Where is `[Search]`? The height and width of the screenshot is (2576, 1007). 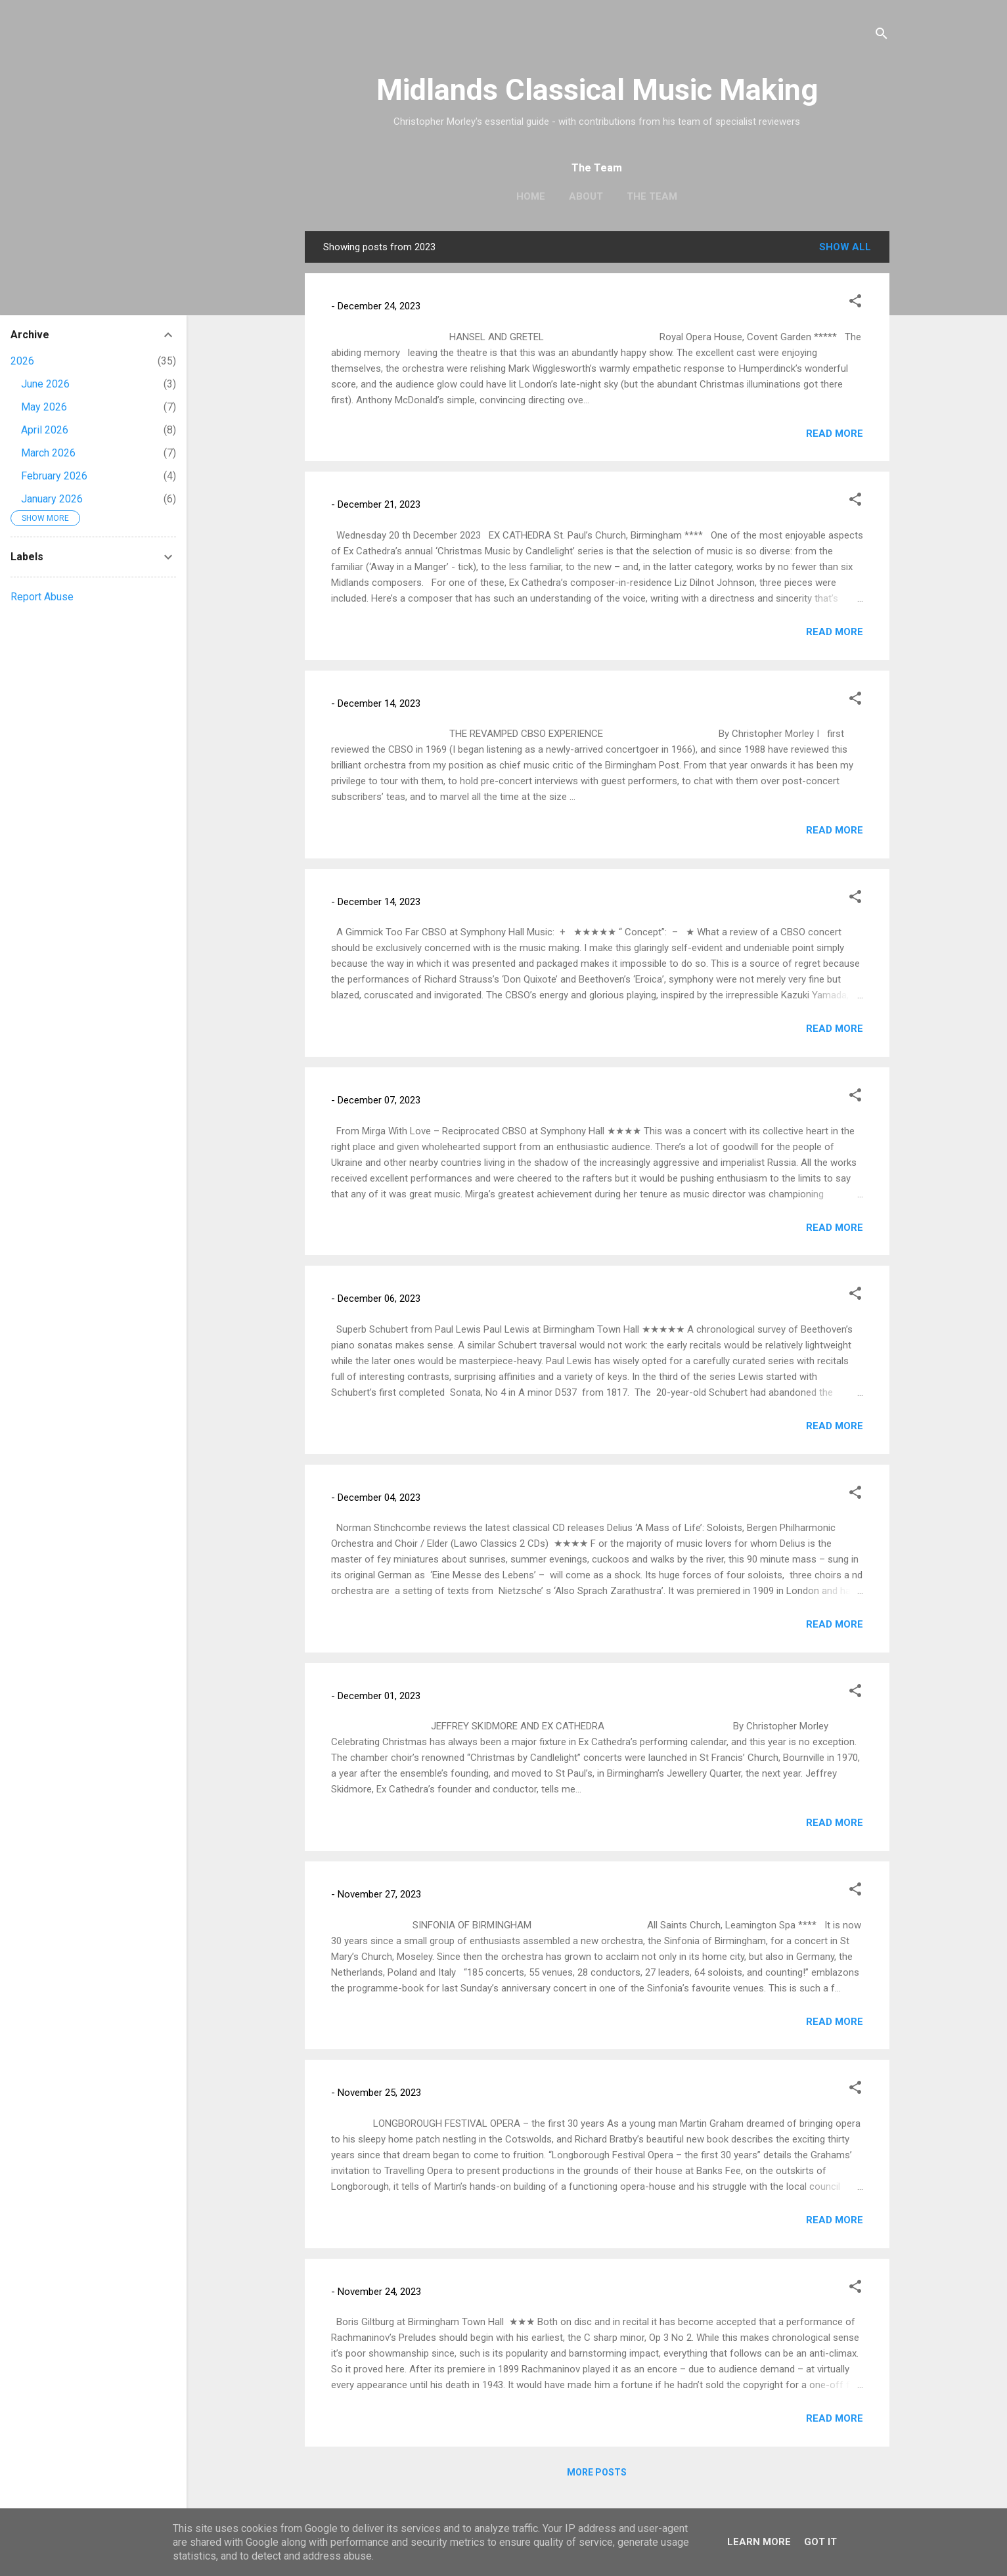
[Search] is located at coordinates (881, 36).